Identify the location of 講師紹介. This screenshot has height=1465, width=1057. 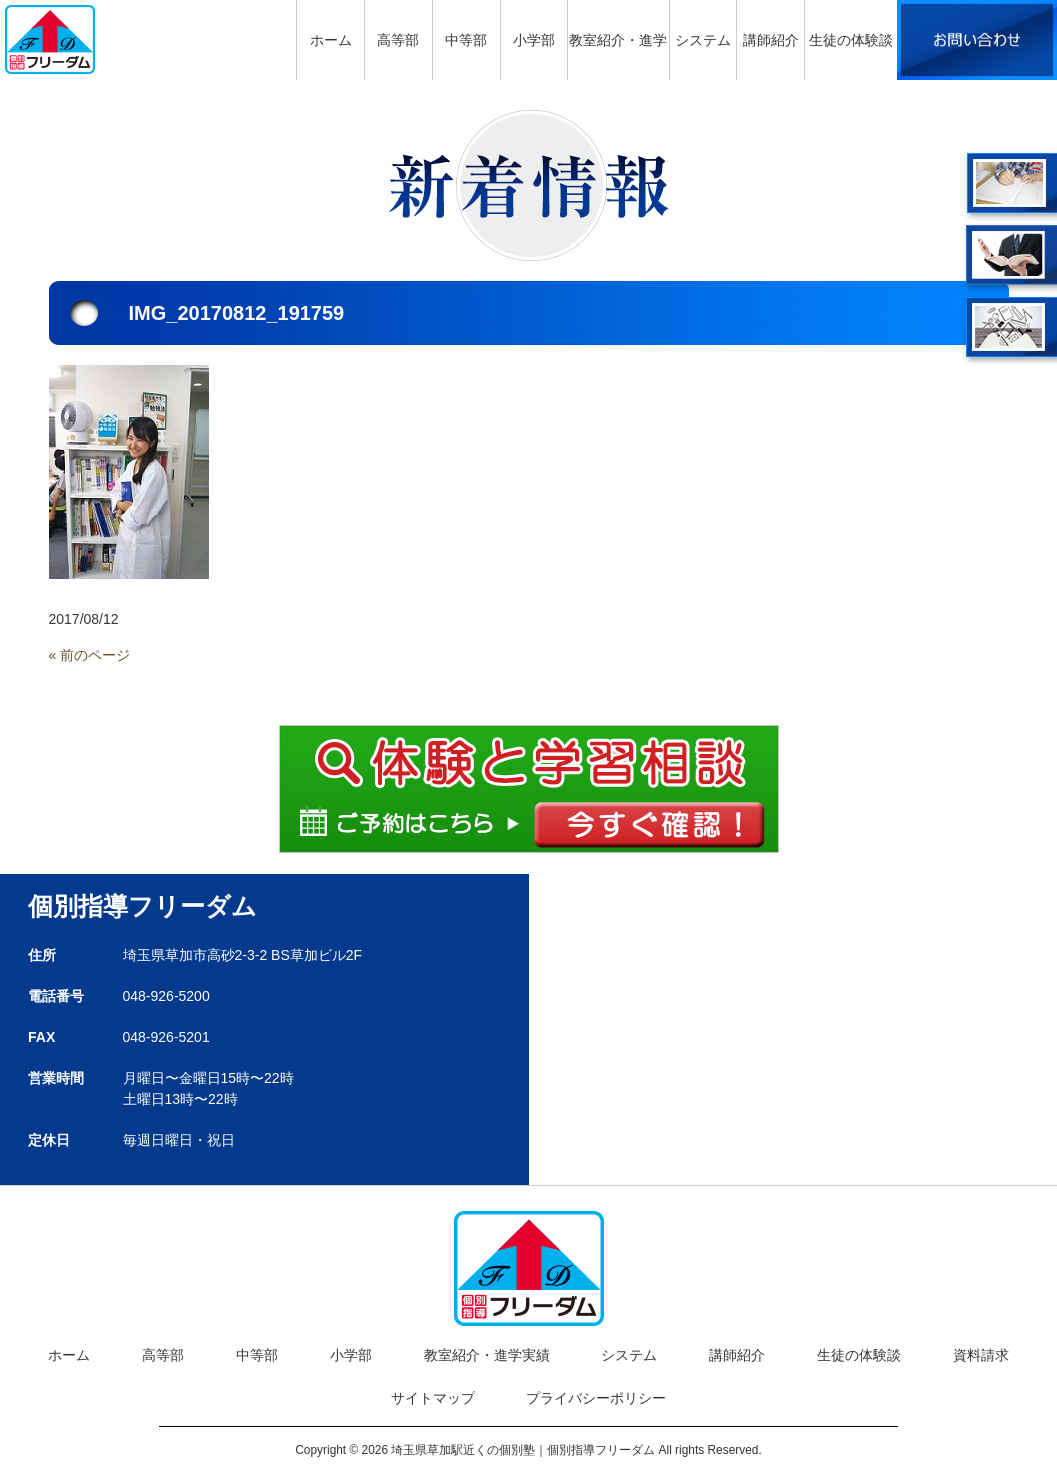
(737, 1355).